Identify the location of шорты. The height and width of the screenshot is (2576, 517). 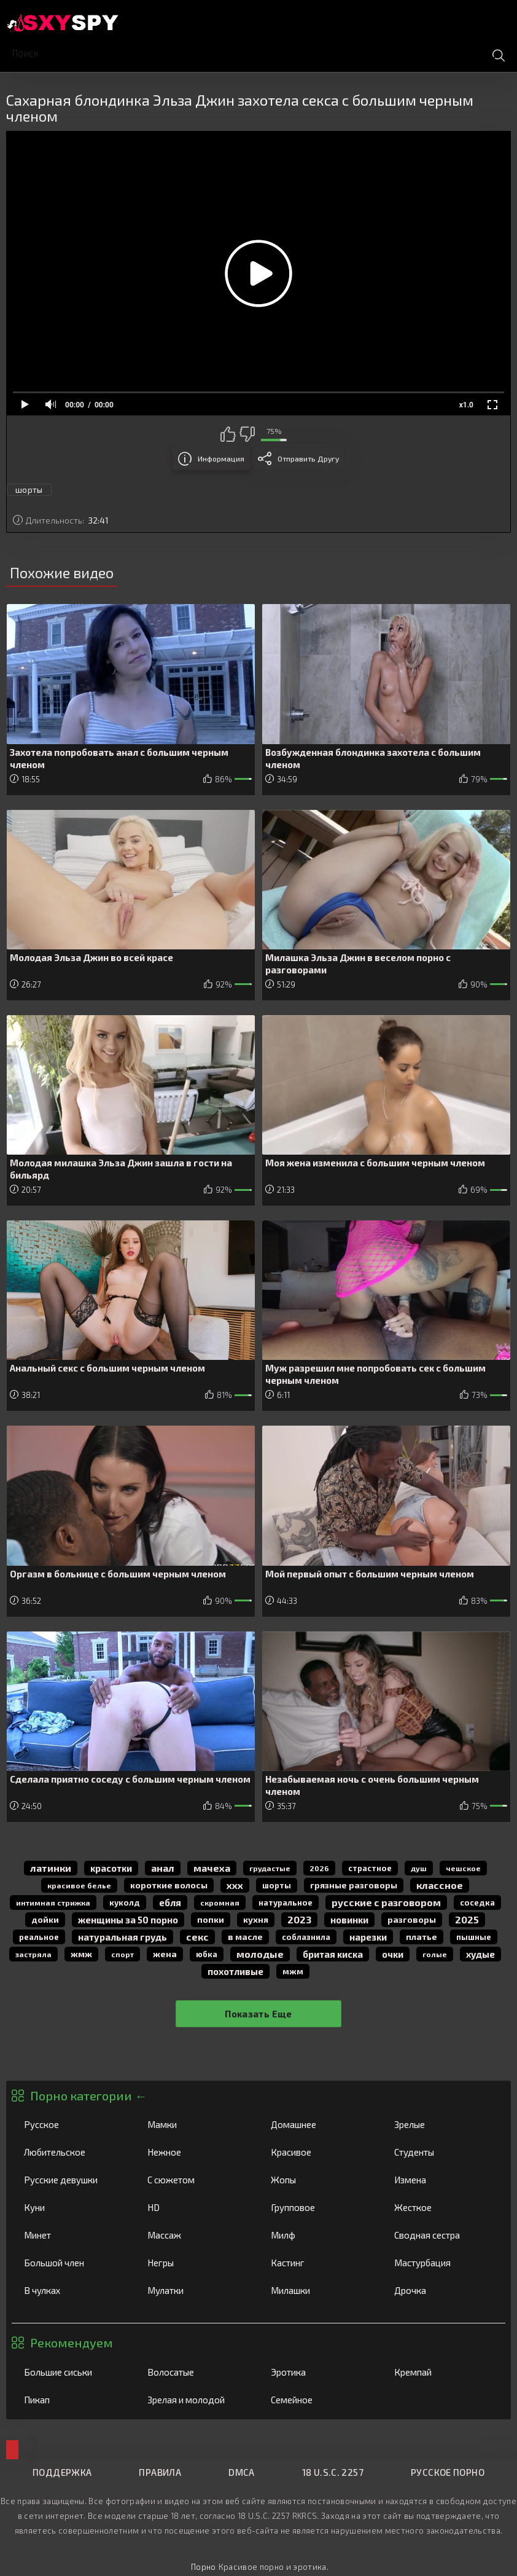
(29, 490).